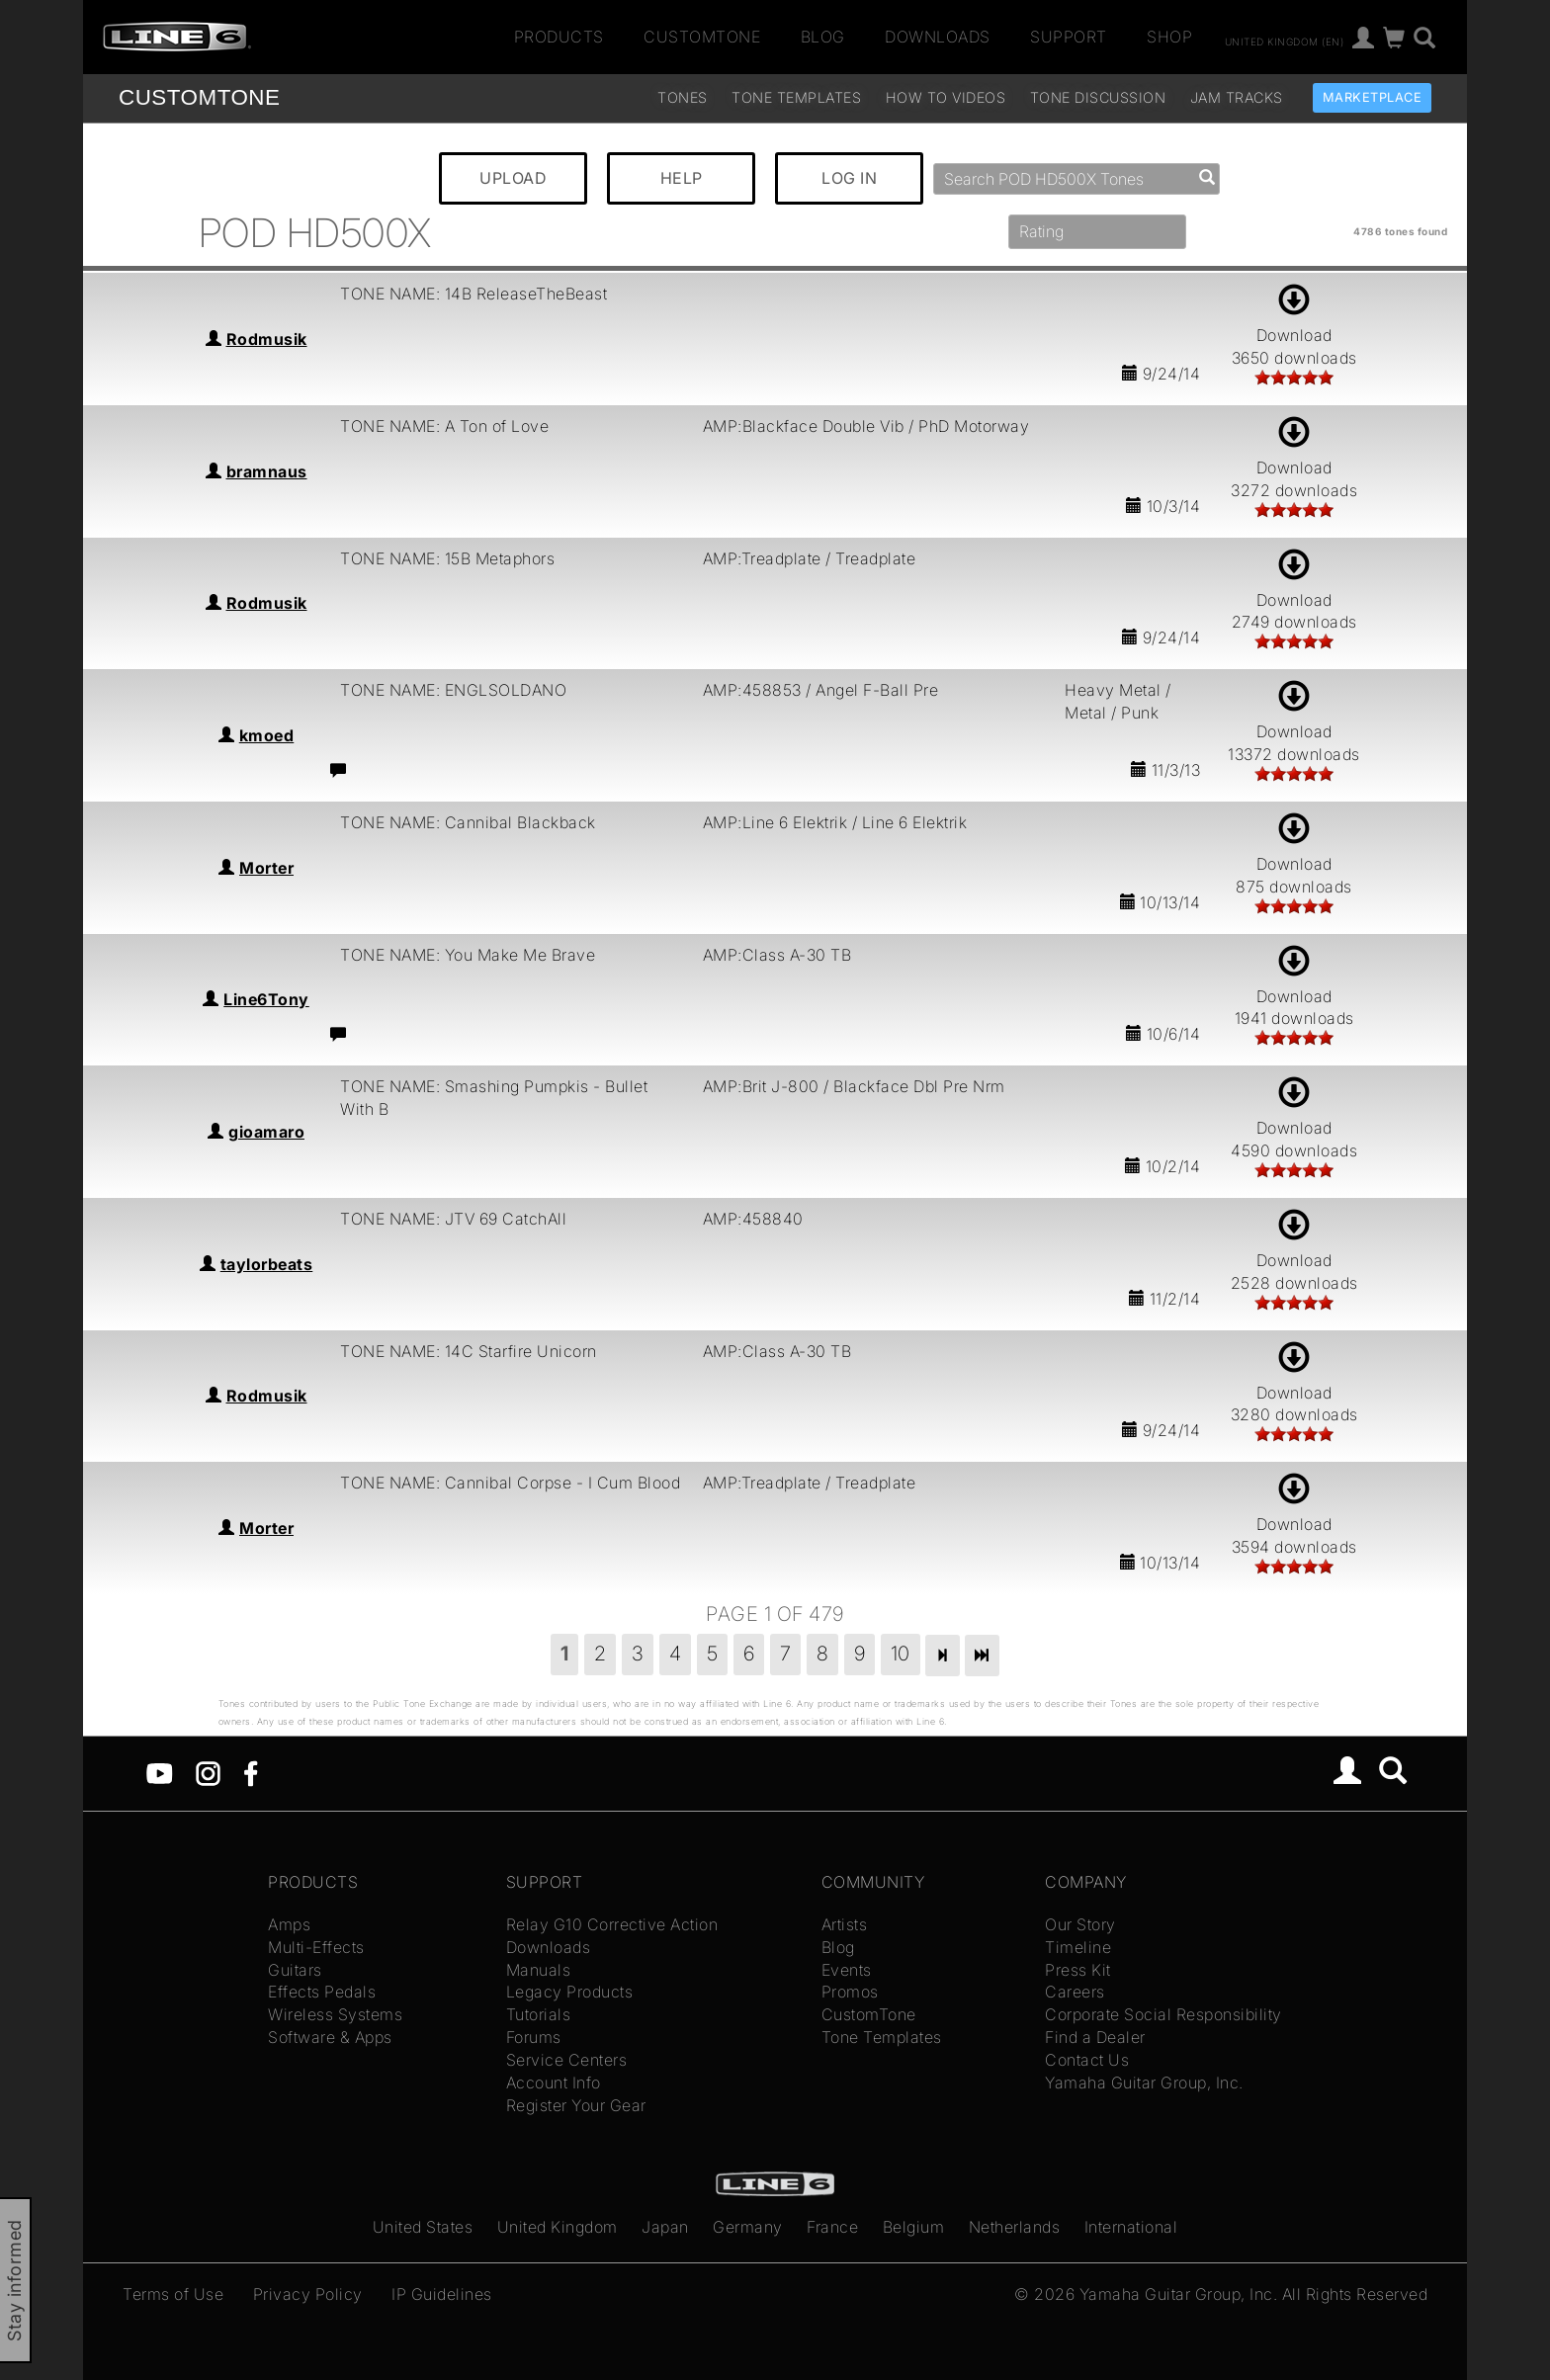 The image size is (1550, 2380). I want to click on Blog, so click(823, 36).